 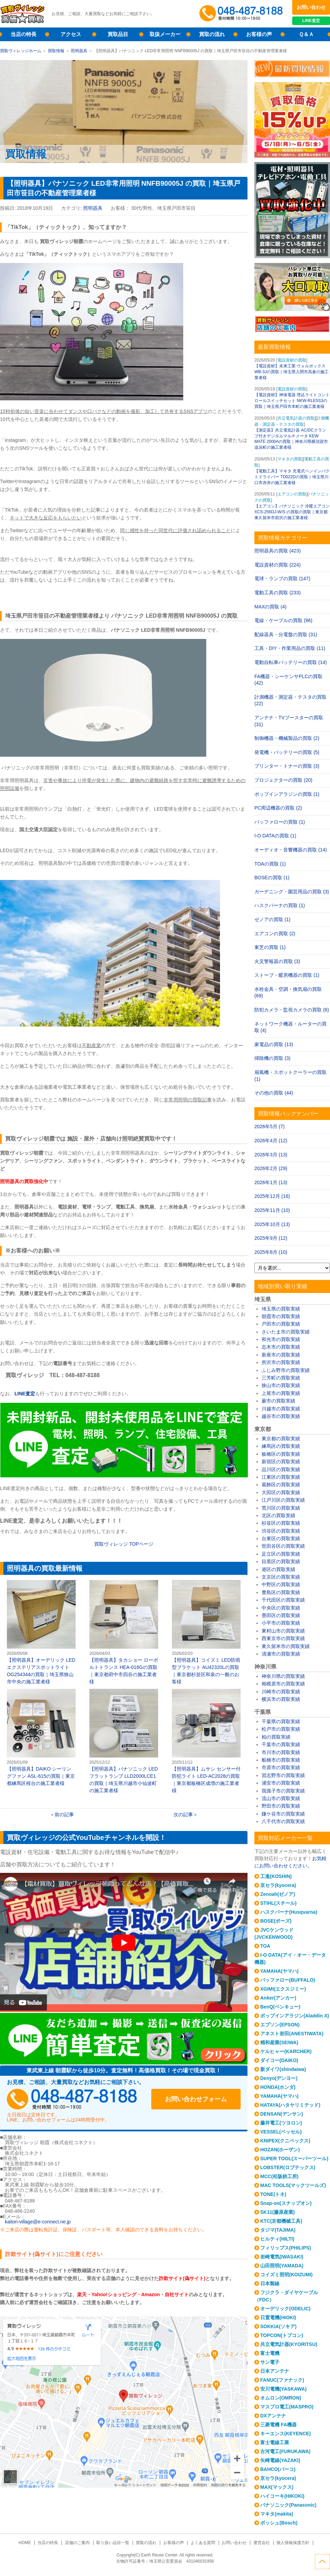 I want to click on 渋谷区の買取実績, so click(x=281, y=1531).